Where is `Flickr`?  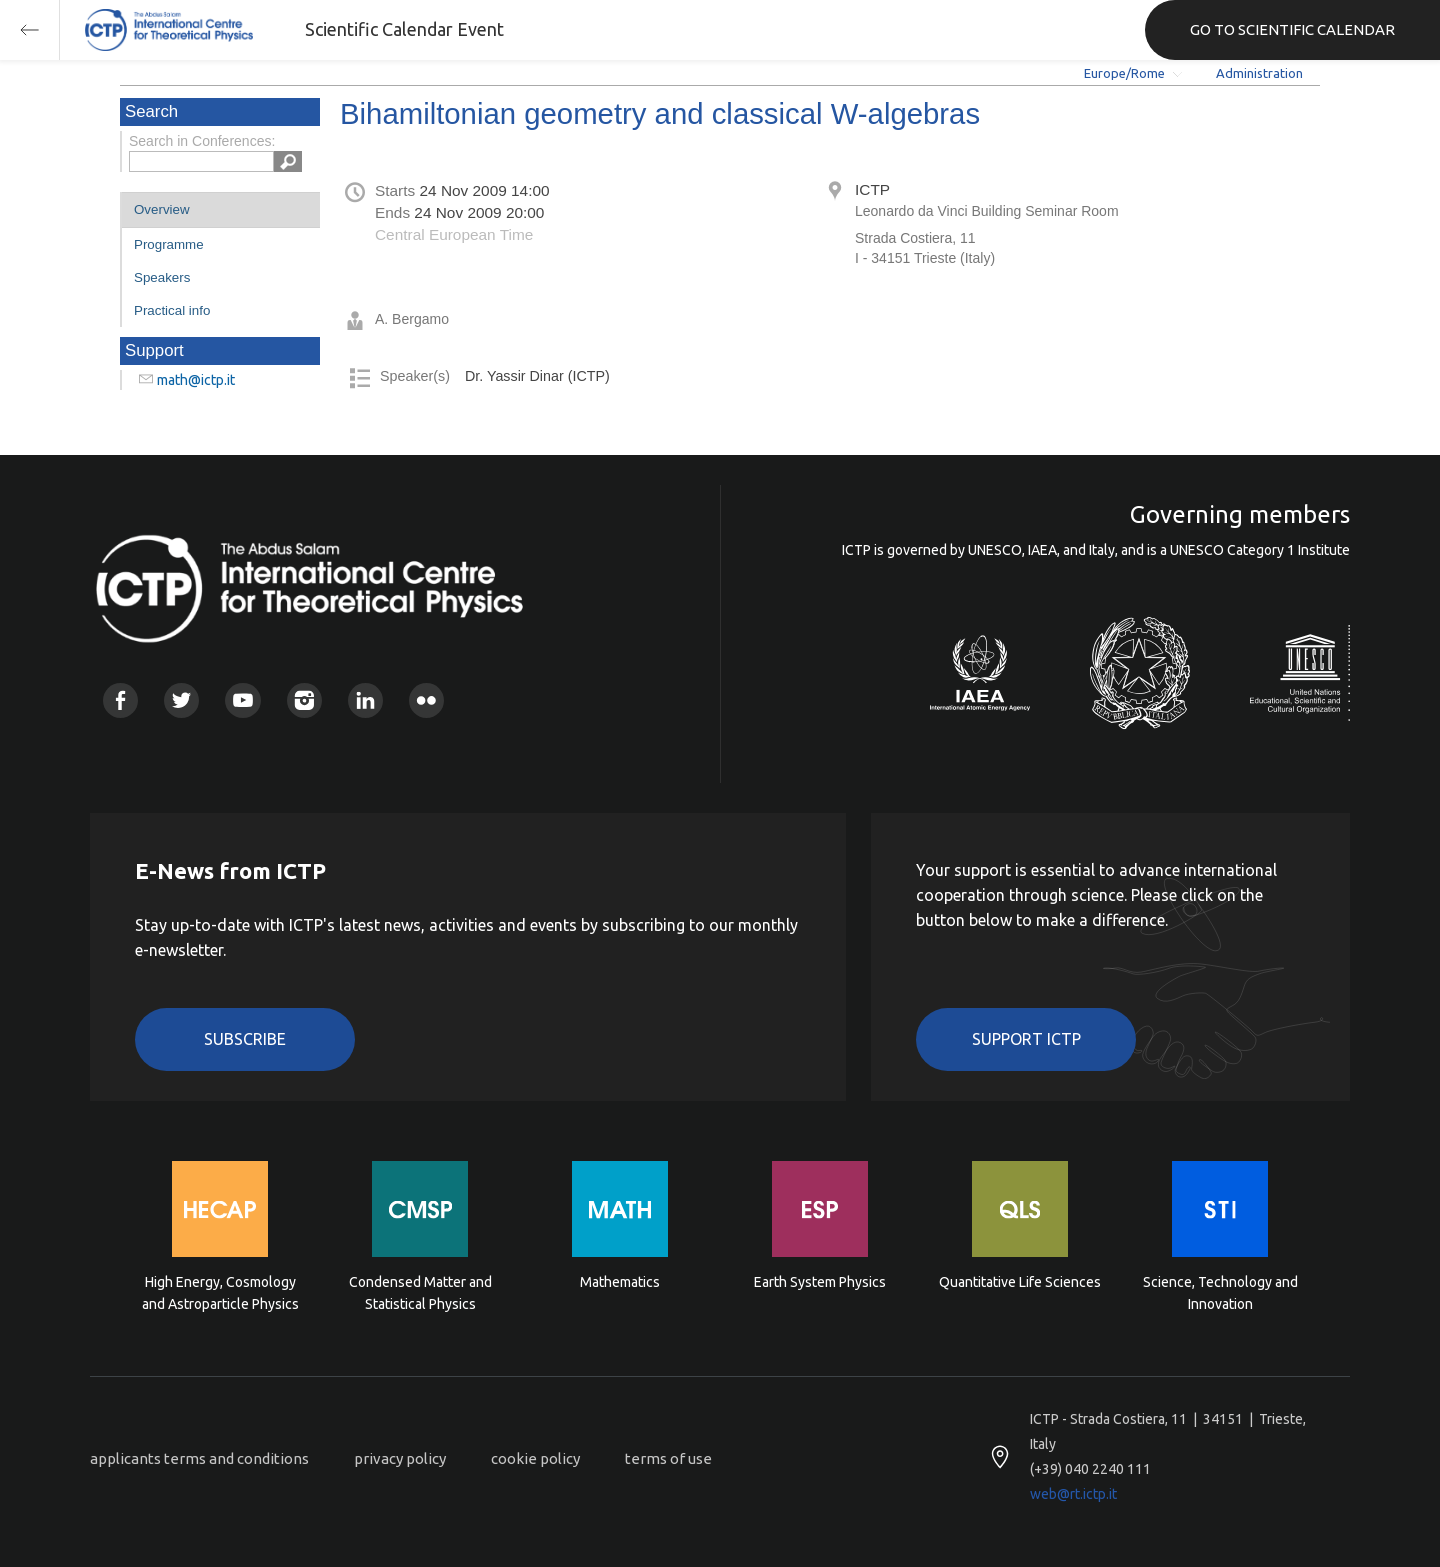
Flickr is located at coordinates (426, 700).